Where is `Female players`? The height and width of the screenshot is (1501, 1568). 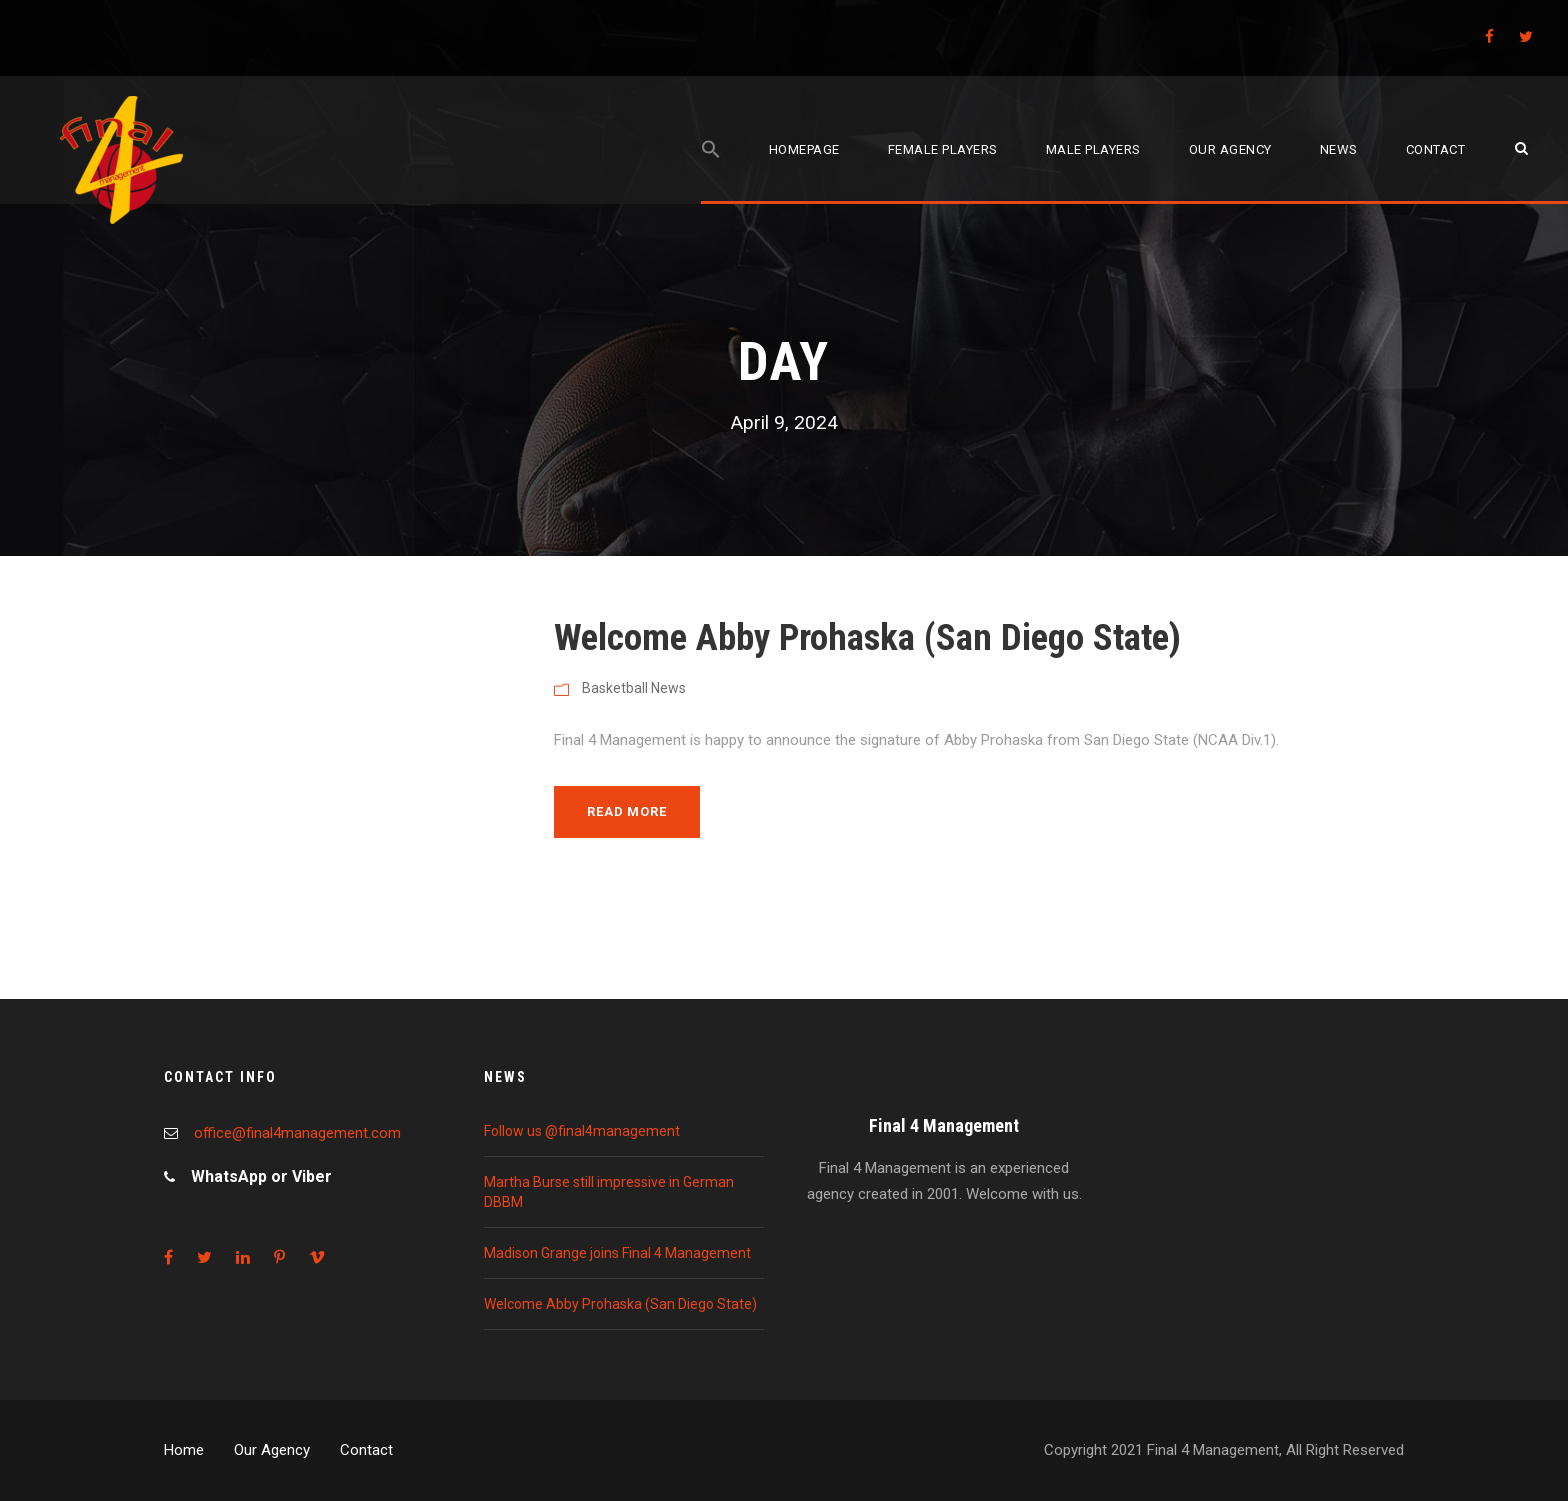 Female players is located at coordinates (943, 149).